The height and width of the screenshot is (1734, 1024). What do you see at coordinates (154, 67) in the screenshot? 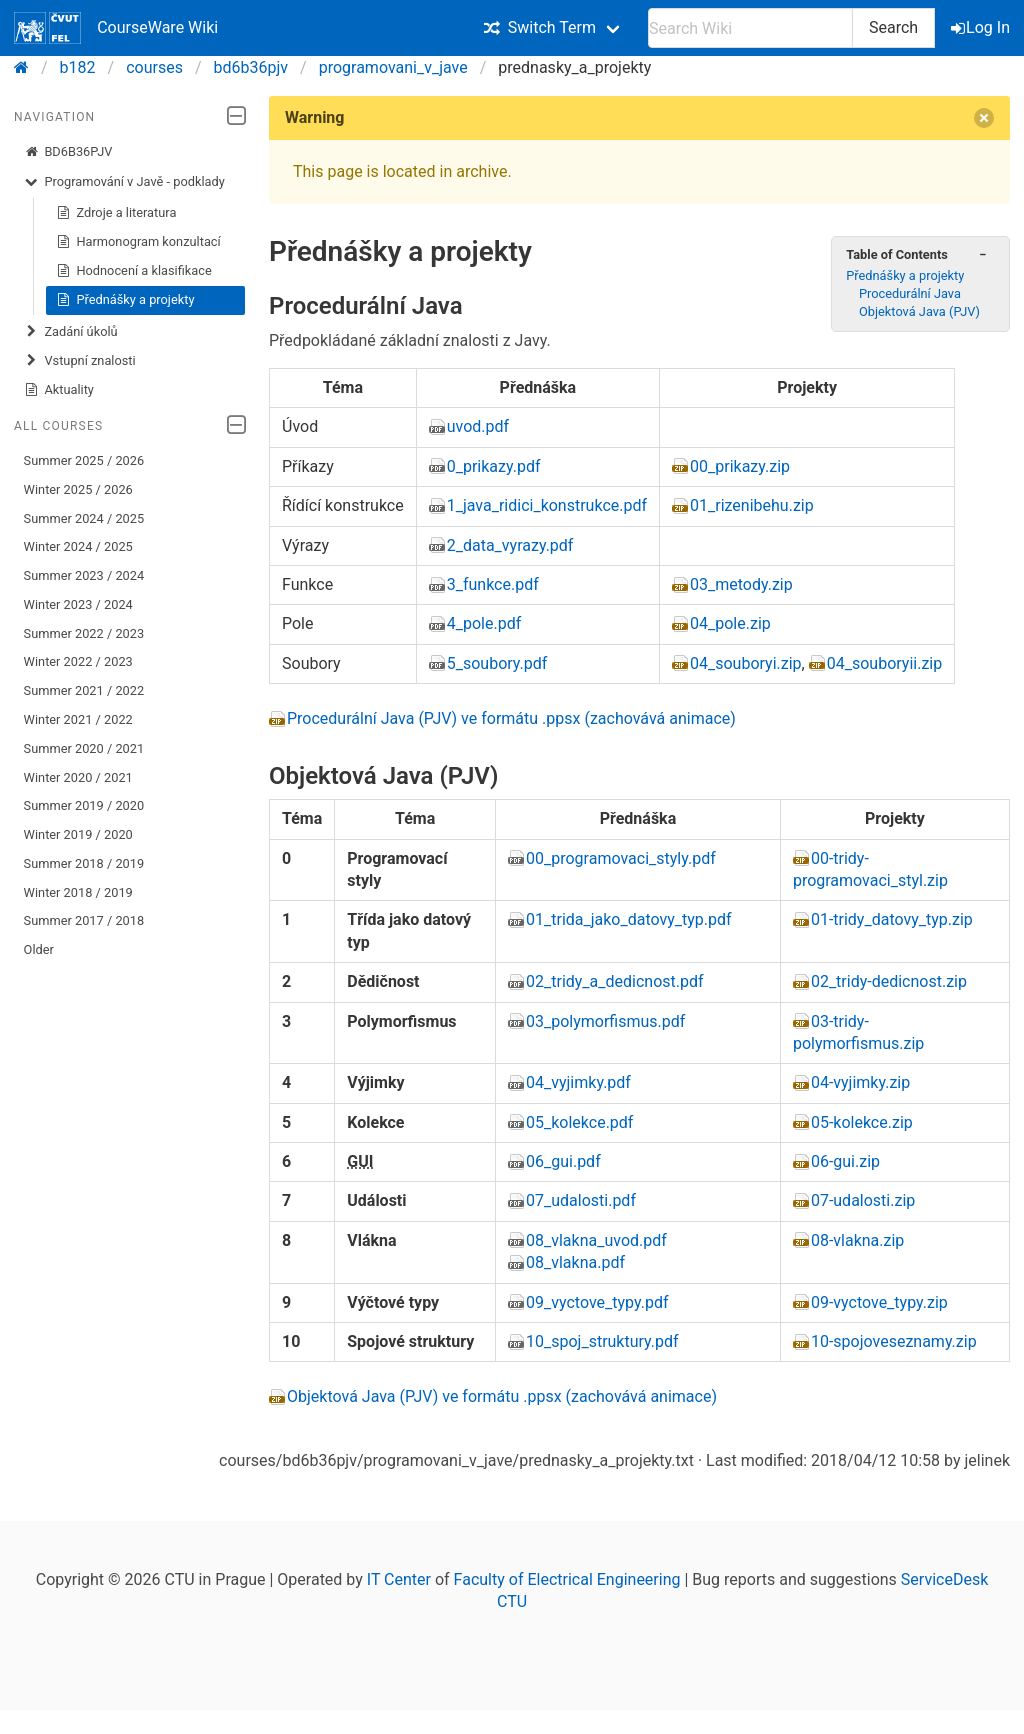
I see `courses` at bounding box center [154, 67].